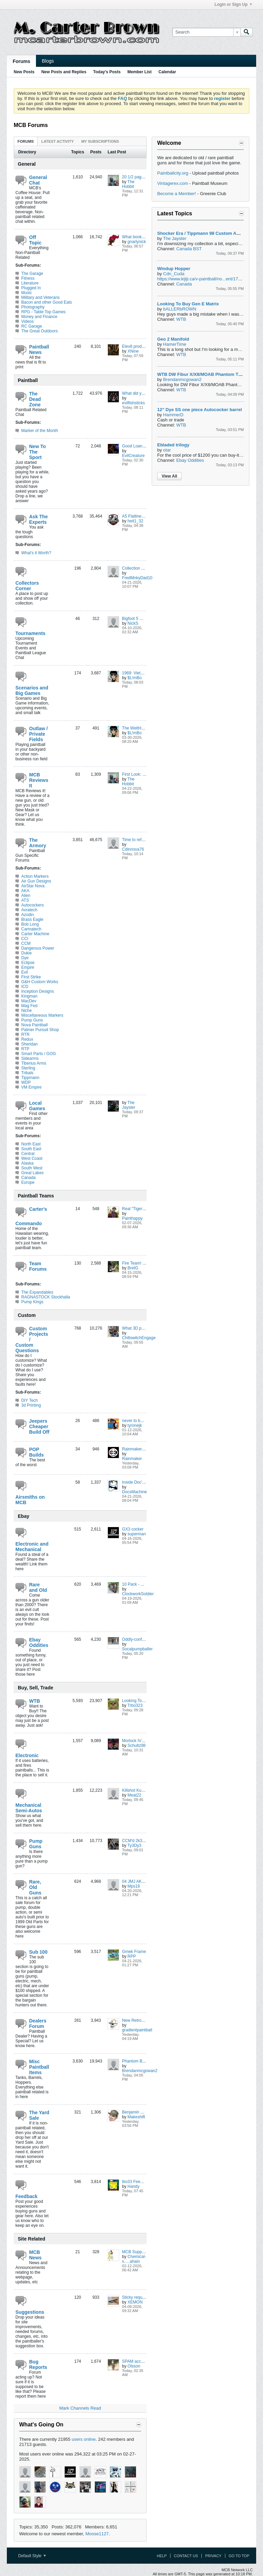  What do you see at coordinates (134, 1425) in the screenshot?
I see `tyronejk` at bounding box center [134, 1425].